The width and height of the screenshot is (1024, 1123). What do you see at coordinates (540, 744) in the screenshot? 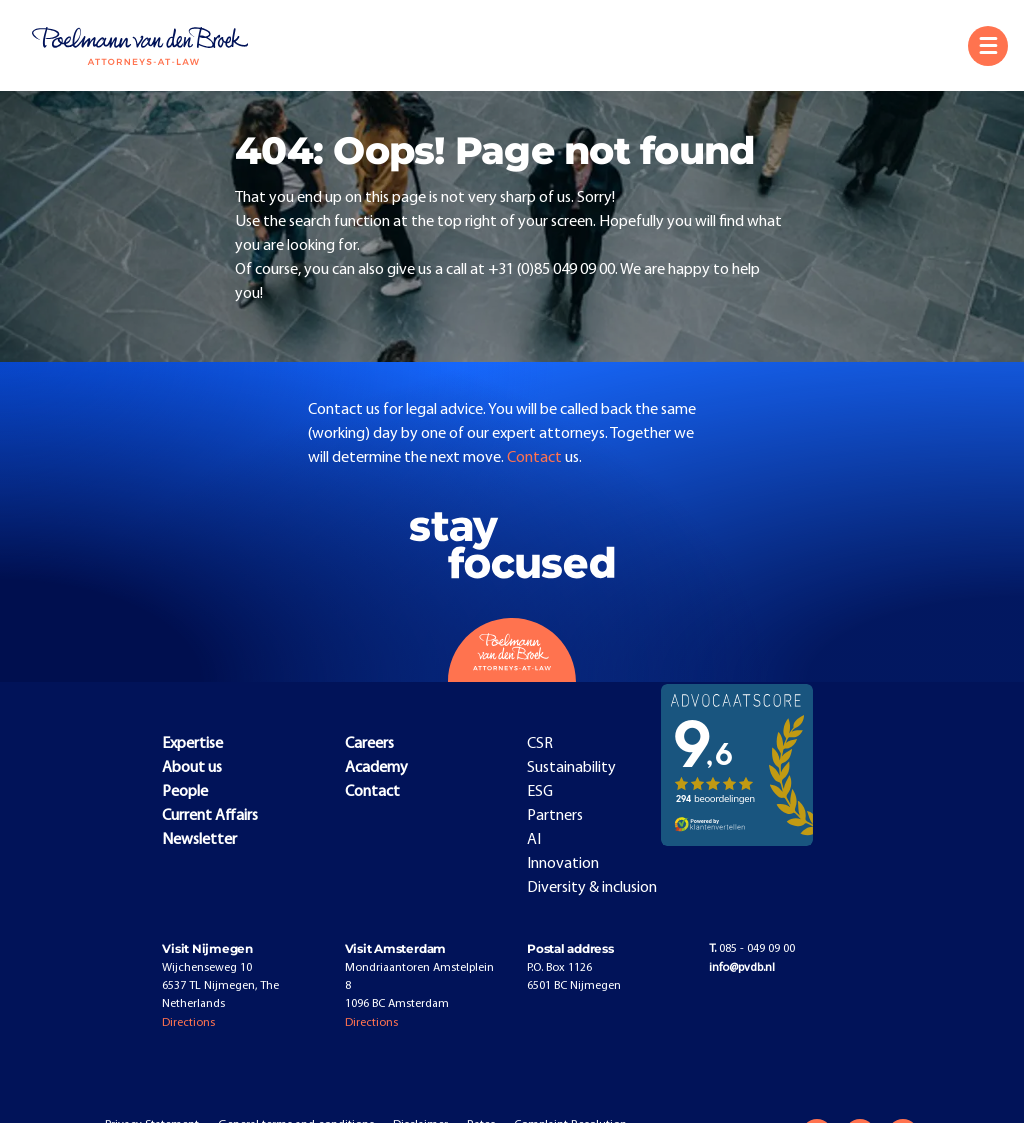
I see `CSR` at bounding box center [540, 744].